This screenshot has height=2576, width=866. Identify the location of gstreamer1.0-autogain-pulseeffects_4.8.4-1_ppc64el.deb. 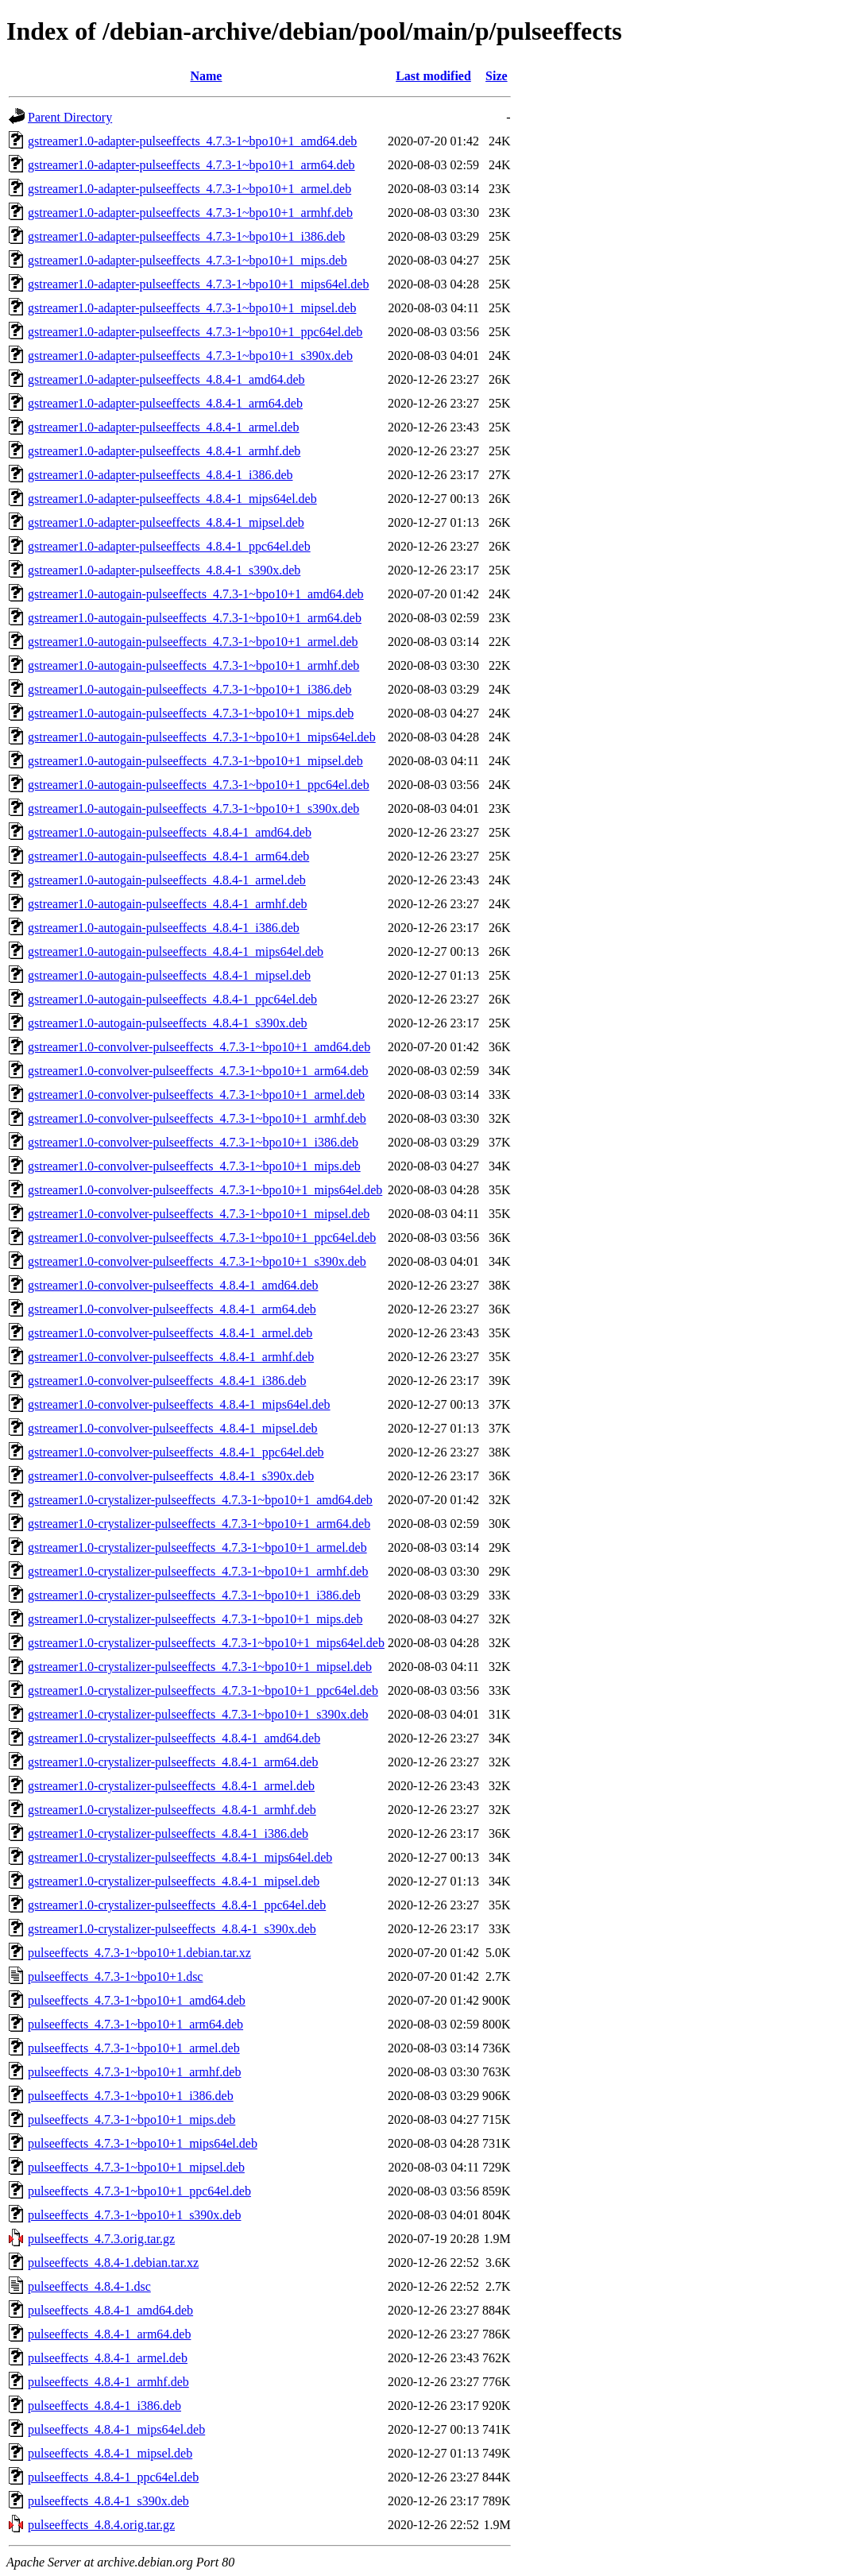
(172, 999).